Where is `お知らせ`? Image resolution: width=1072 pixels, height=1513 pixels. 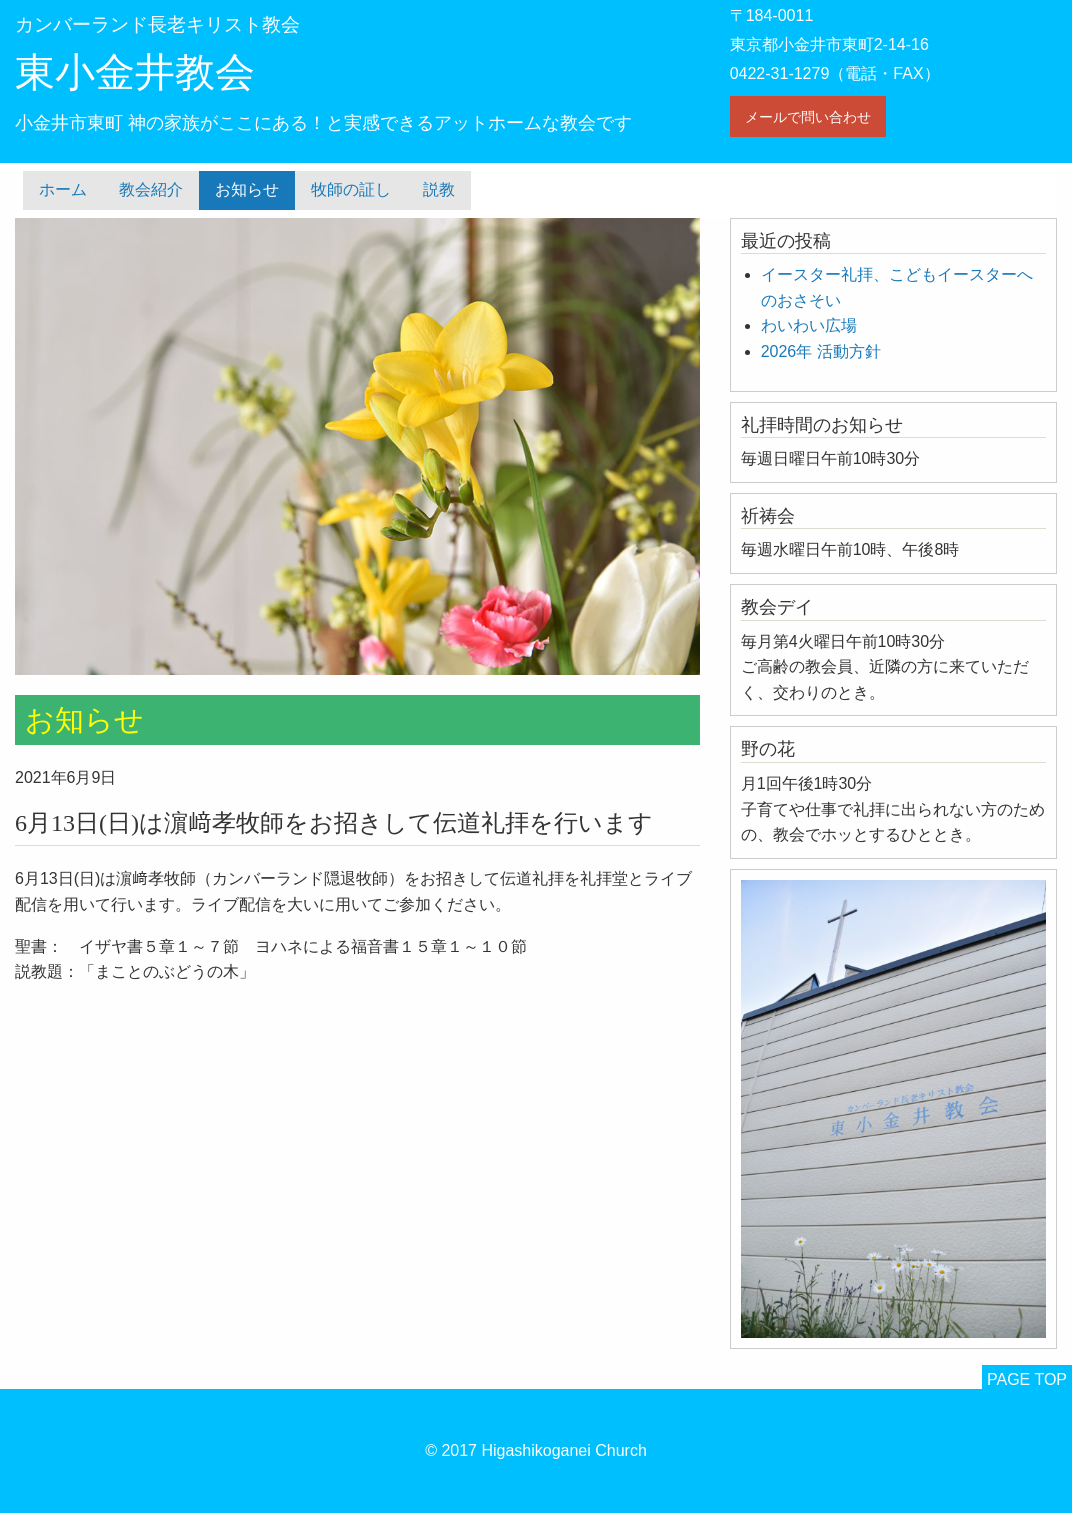
お知らせ is located at coordinates (247, 189).